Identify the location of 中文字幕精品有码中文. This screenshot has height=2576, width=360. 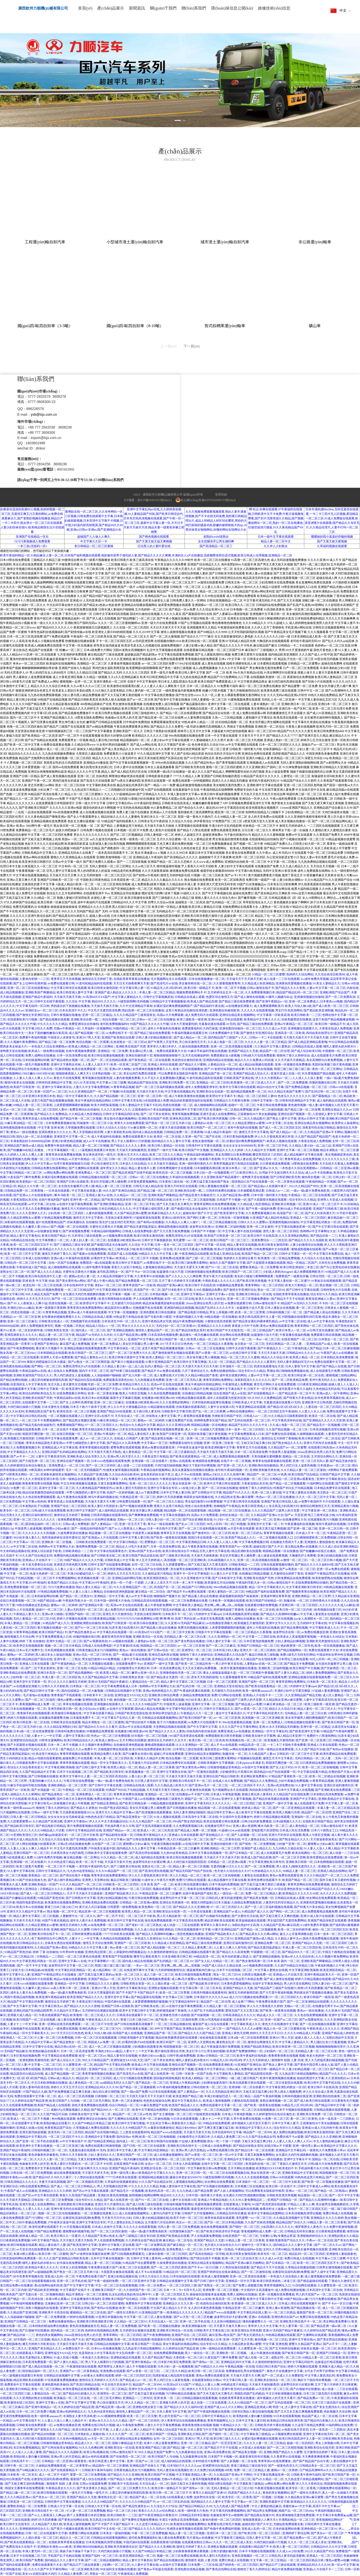
(184, 2001).